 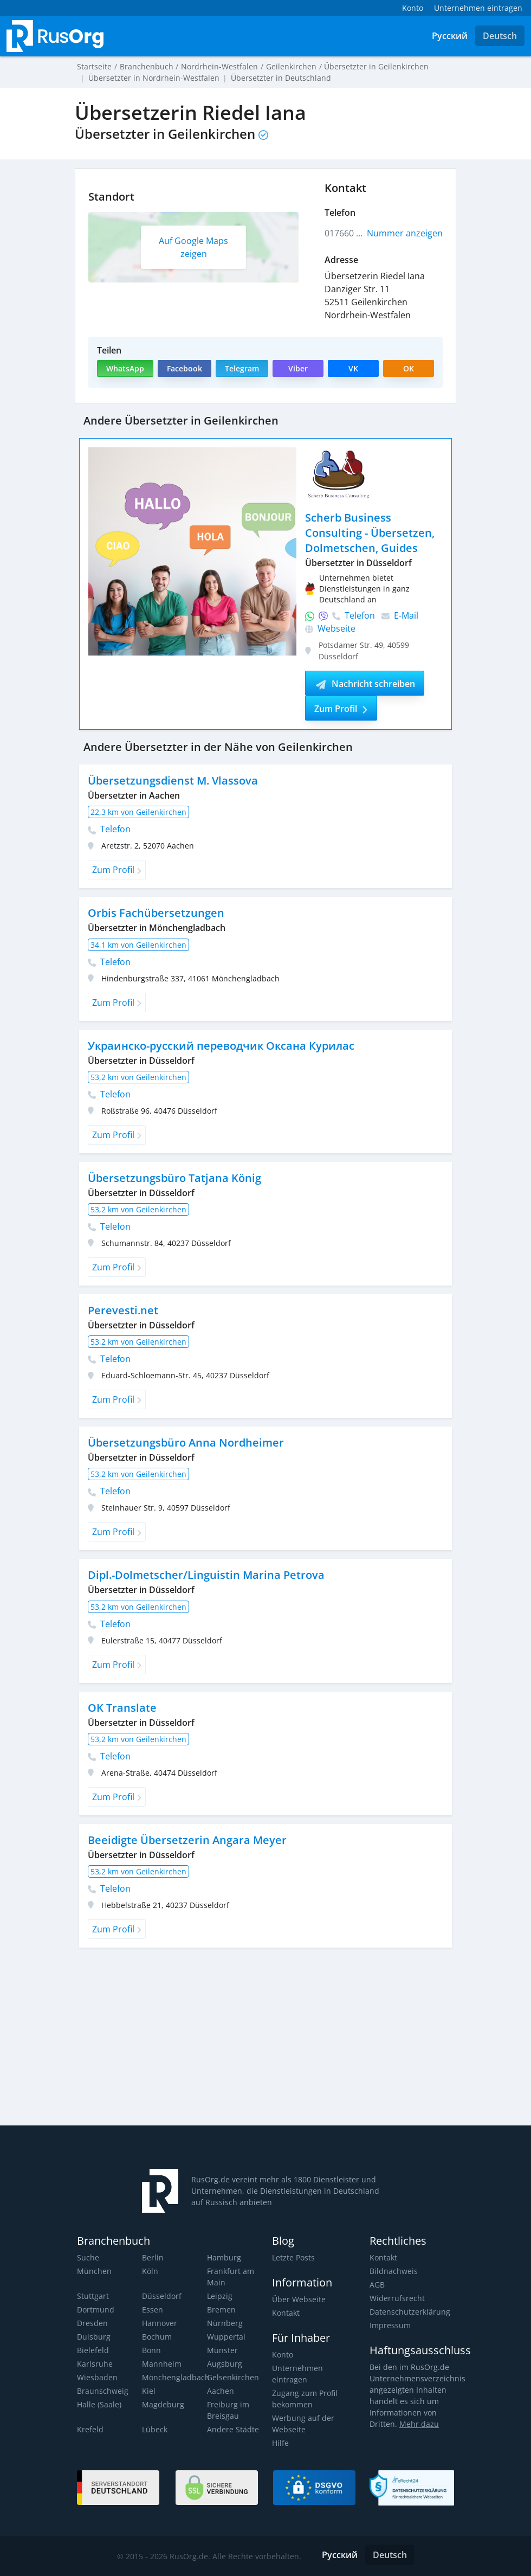 I want to click on Impressum, so click(x=390, y=2325).